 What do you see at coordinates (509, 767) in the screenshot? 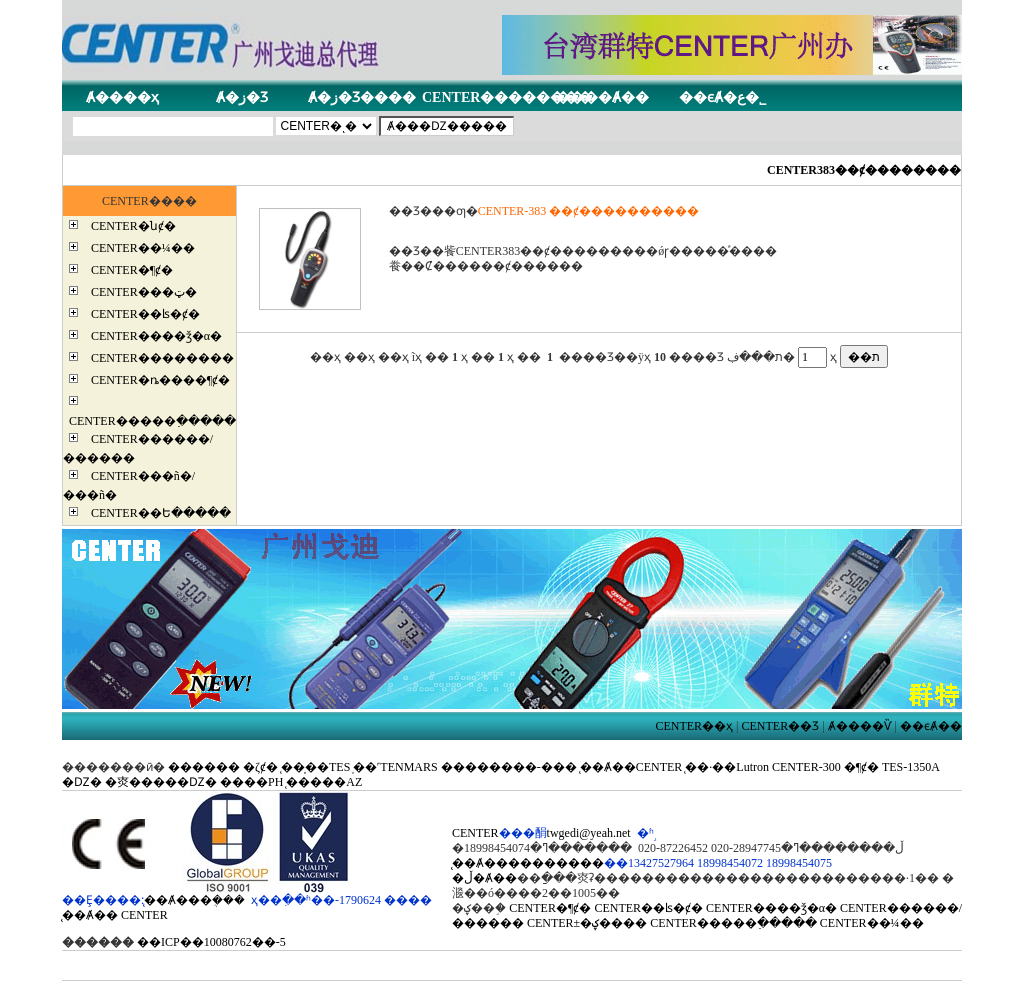
I see `��������-���` at bounding box center [509, 767].